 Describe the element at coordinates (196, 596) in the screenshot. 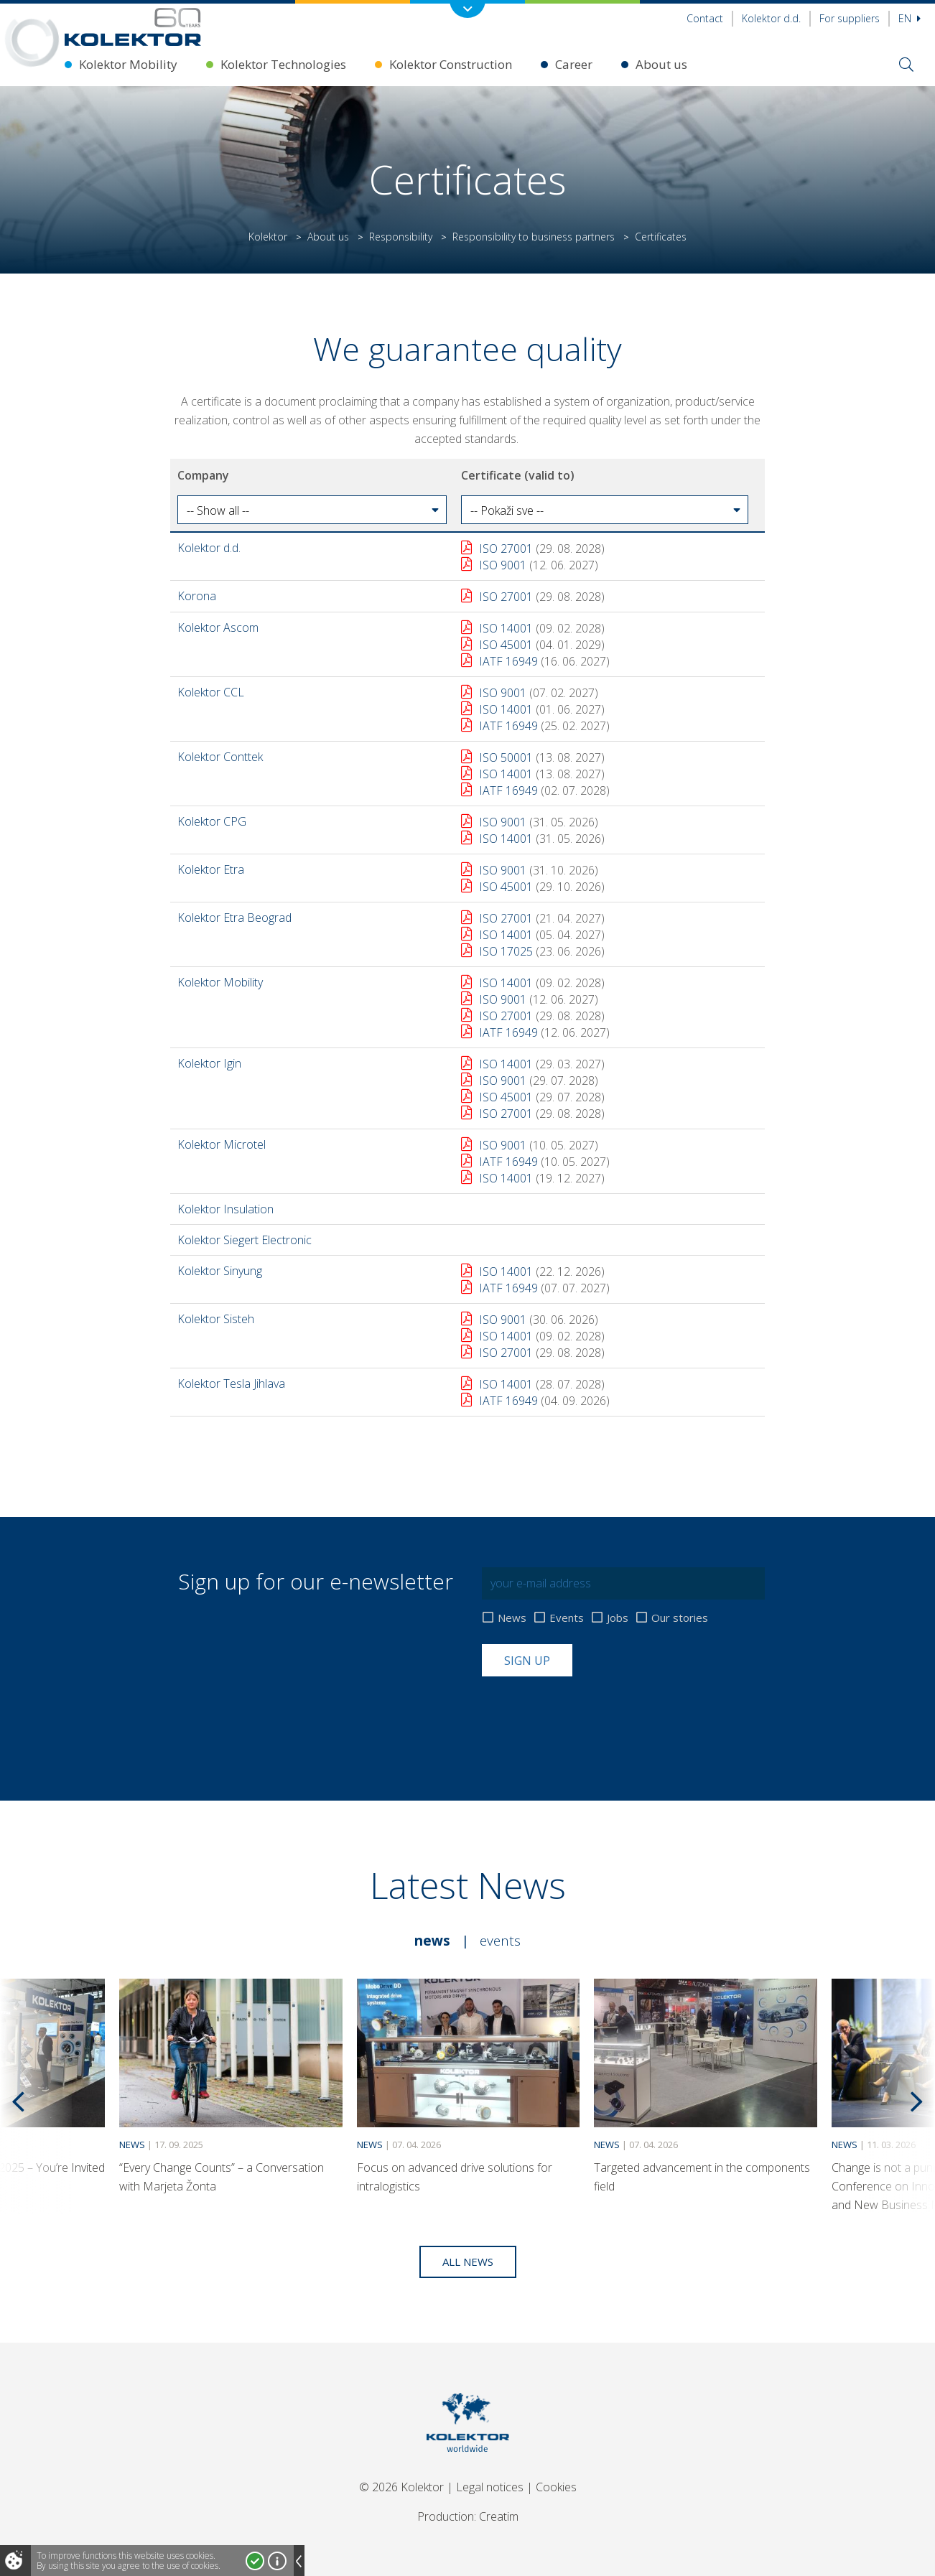

I see `Korona` at that location.